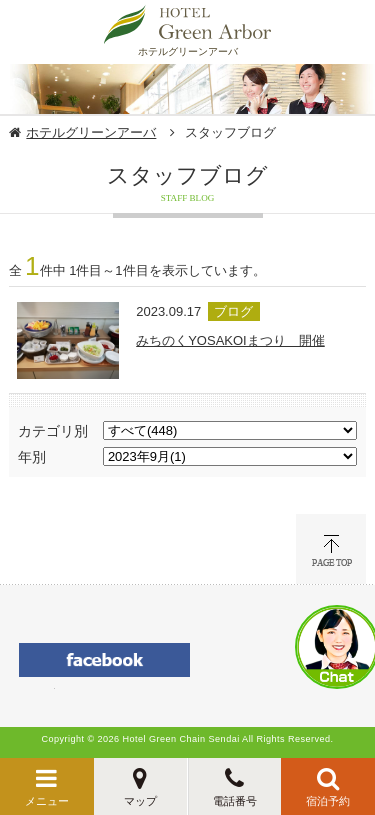 The height and width of the screenshot is (815, 375). I want to click on ホテルグリーンアーバ, so click(91, 132).